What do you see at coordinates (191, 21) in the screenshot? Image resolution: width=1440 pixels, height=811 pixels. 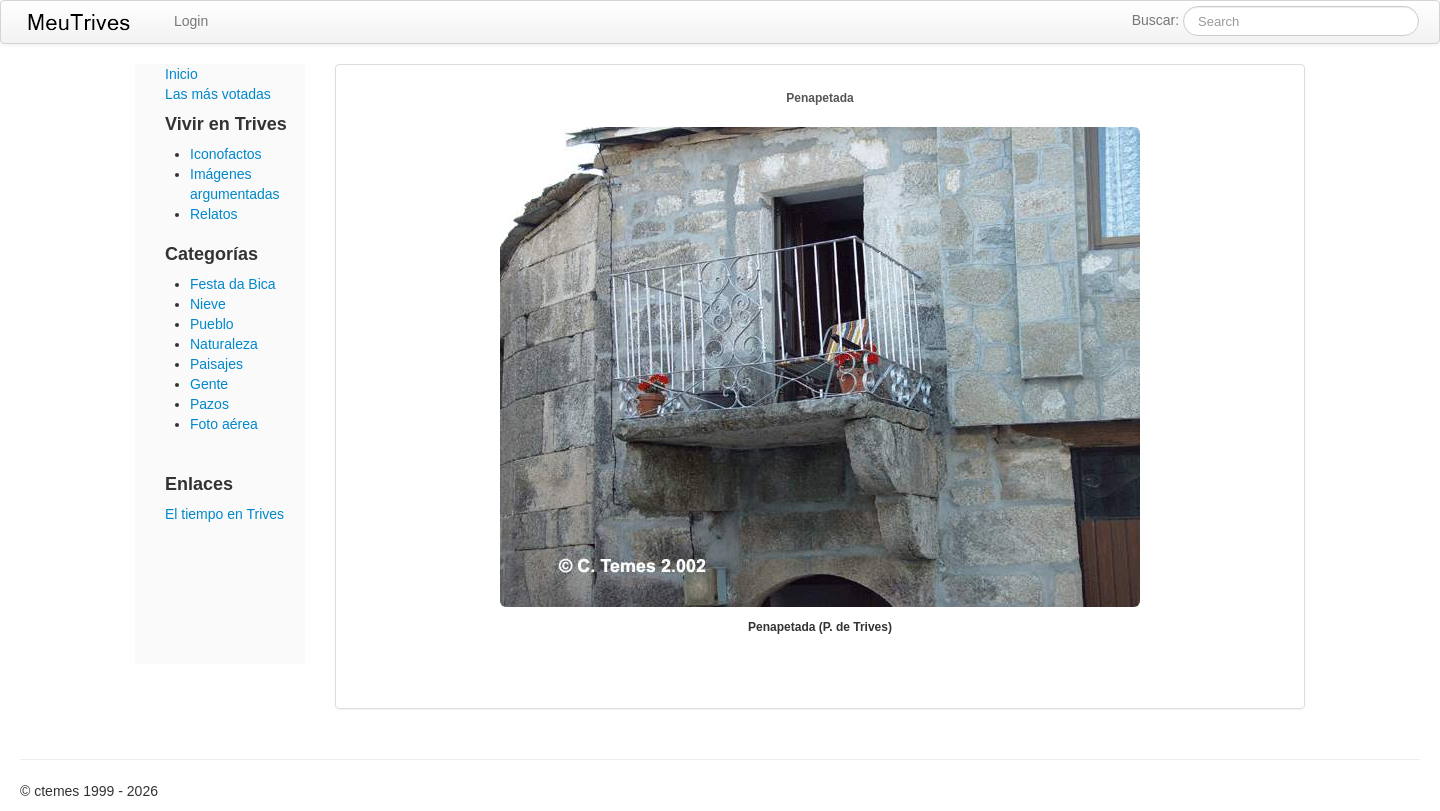 I see `Login` at bounding box center [191, 21].